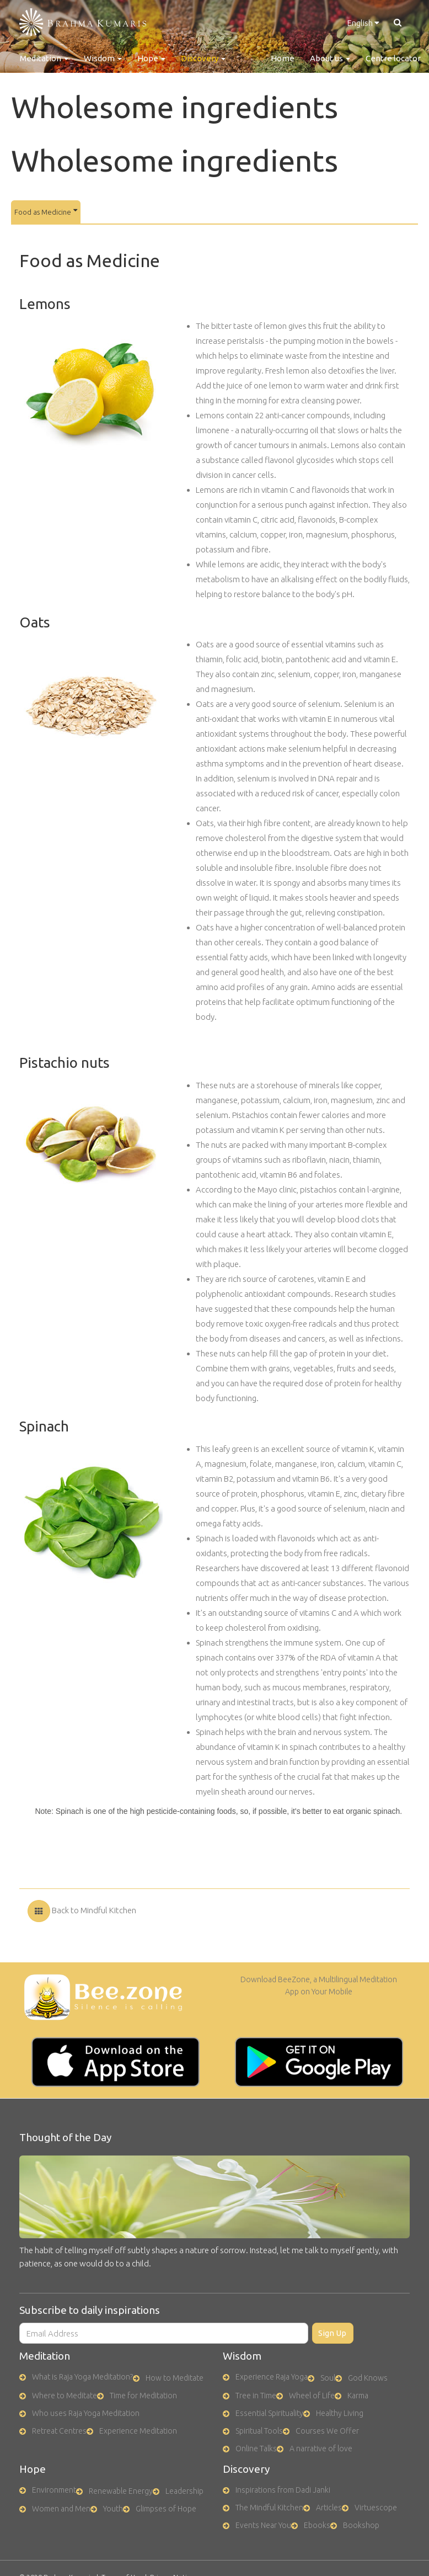 This screenshot has height=2576, width=429. Describe the element at coordinates (393, 58) in the screenshot. I see `Centre locator` at that location.